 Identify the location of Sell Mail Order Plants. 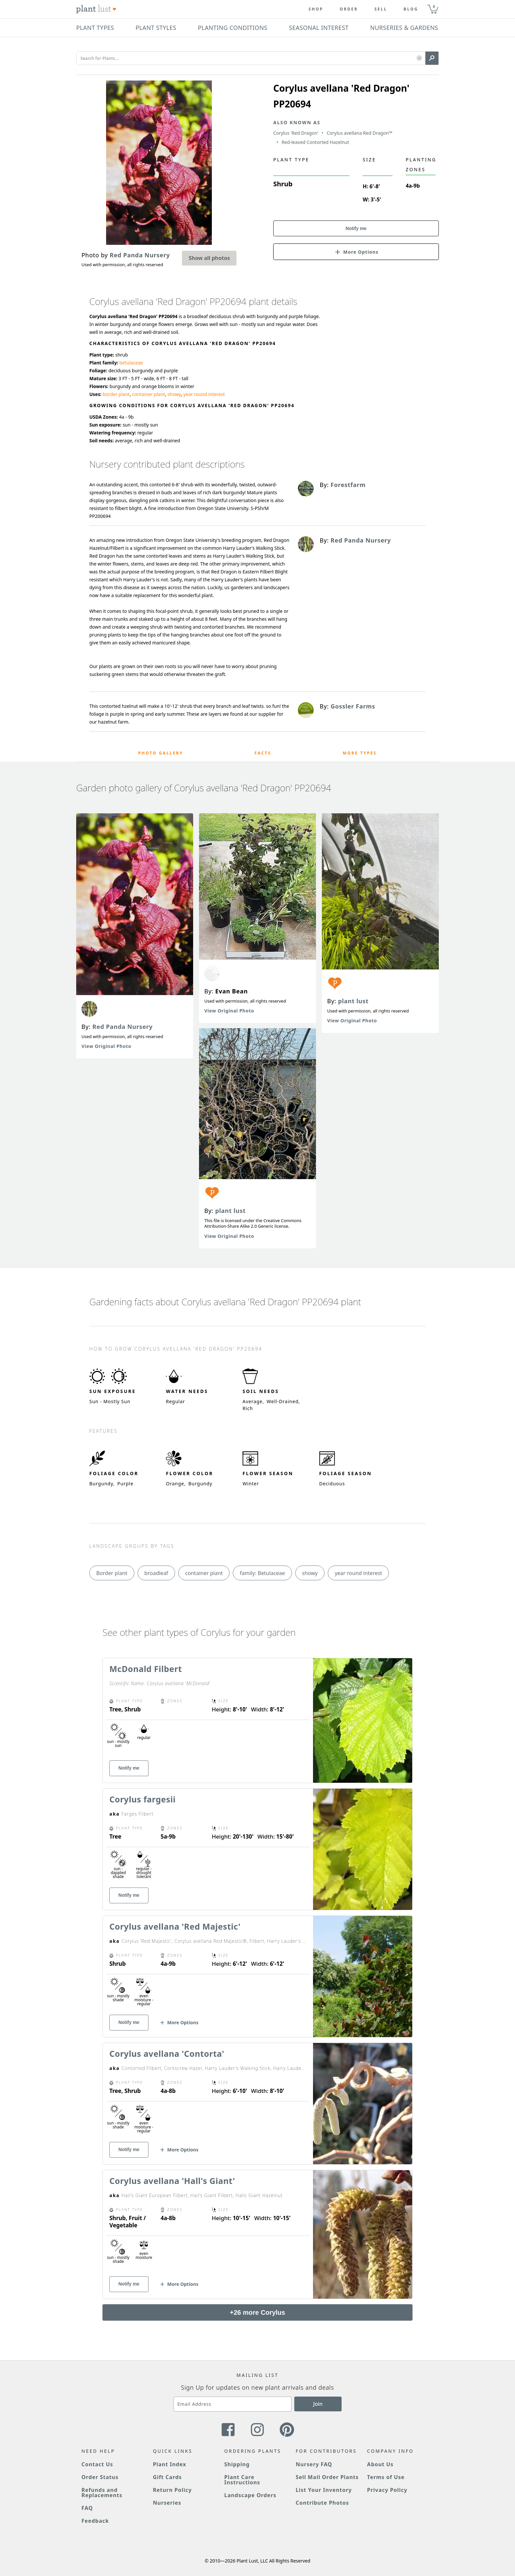
(327, 2477).